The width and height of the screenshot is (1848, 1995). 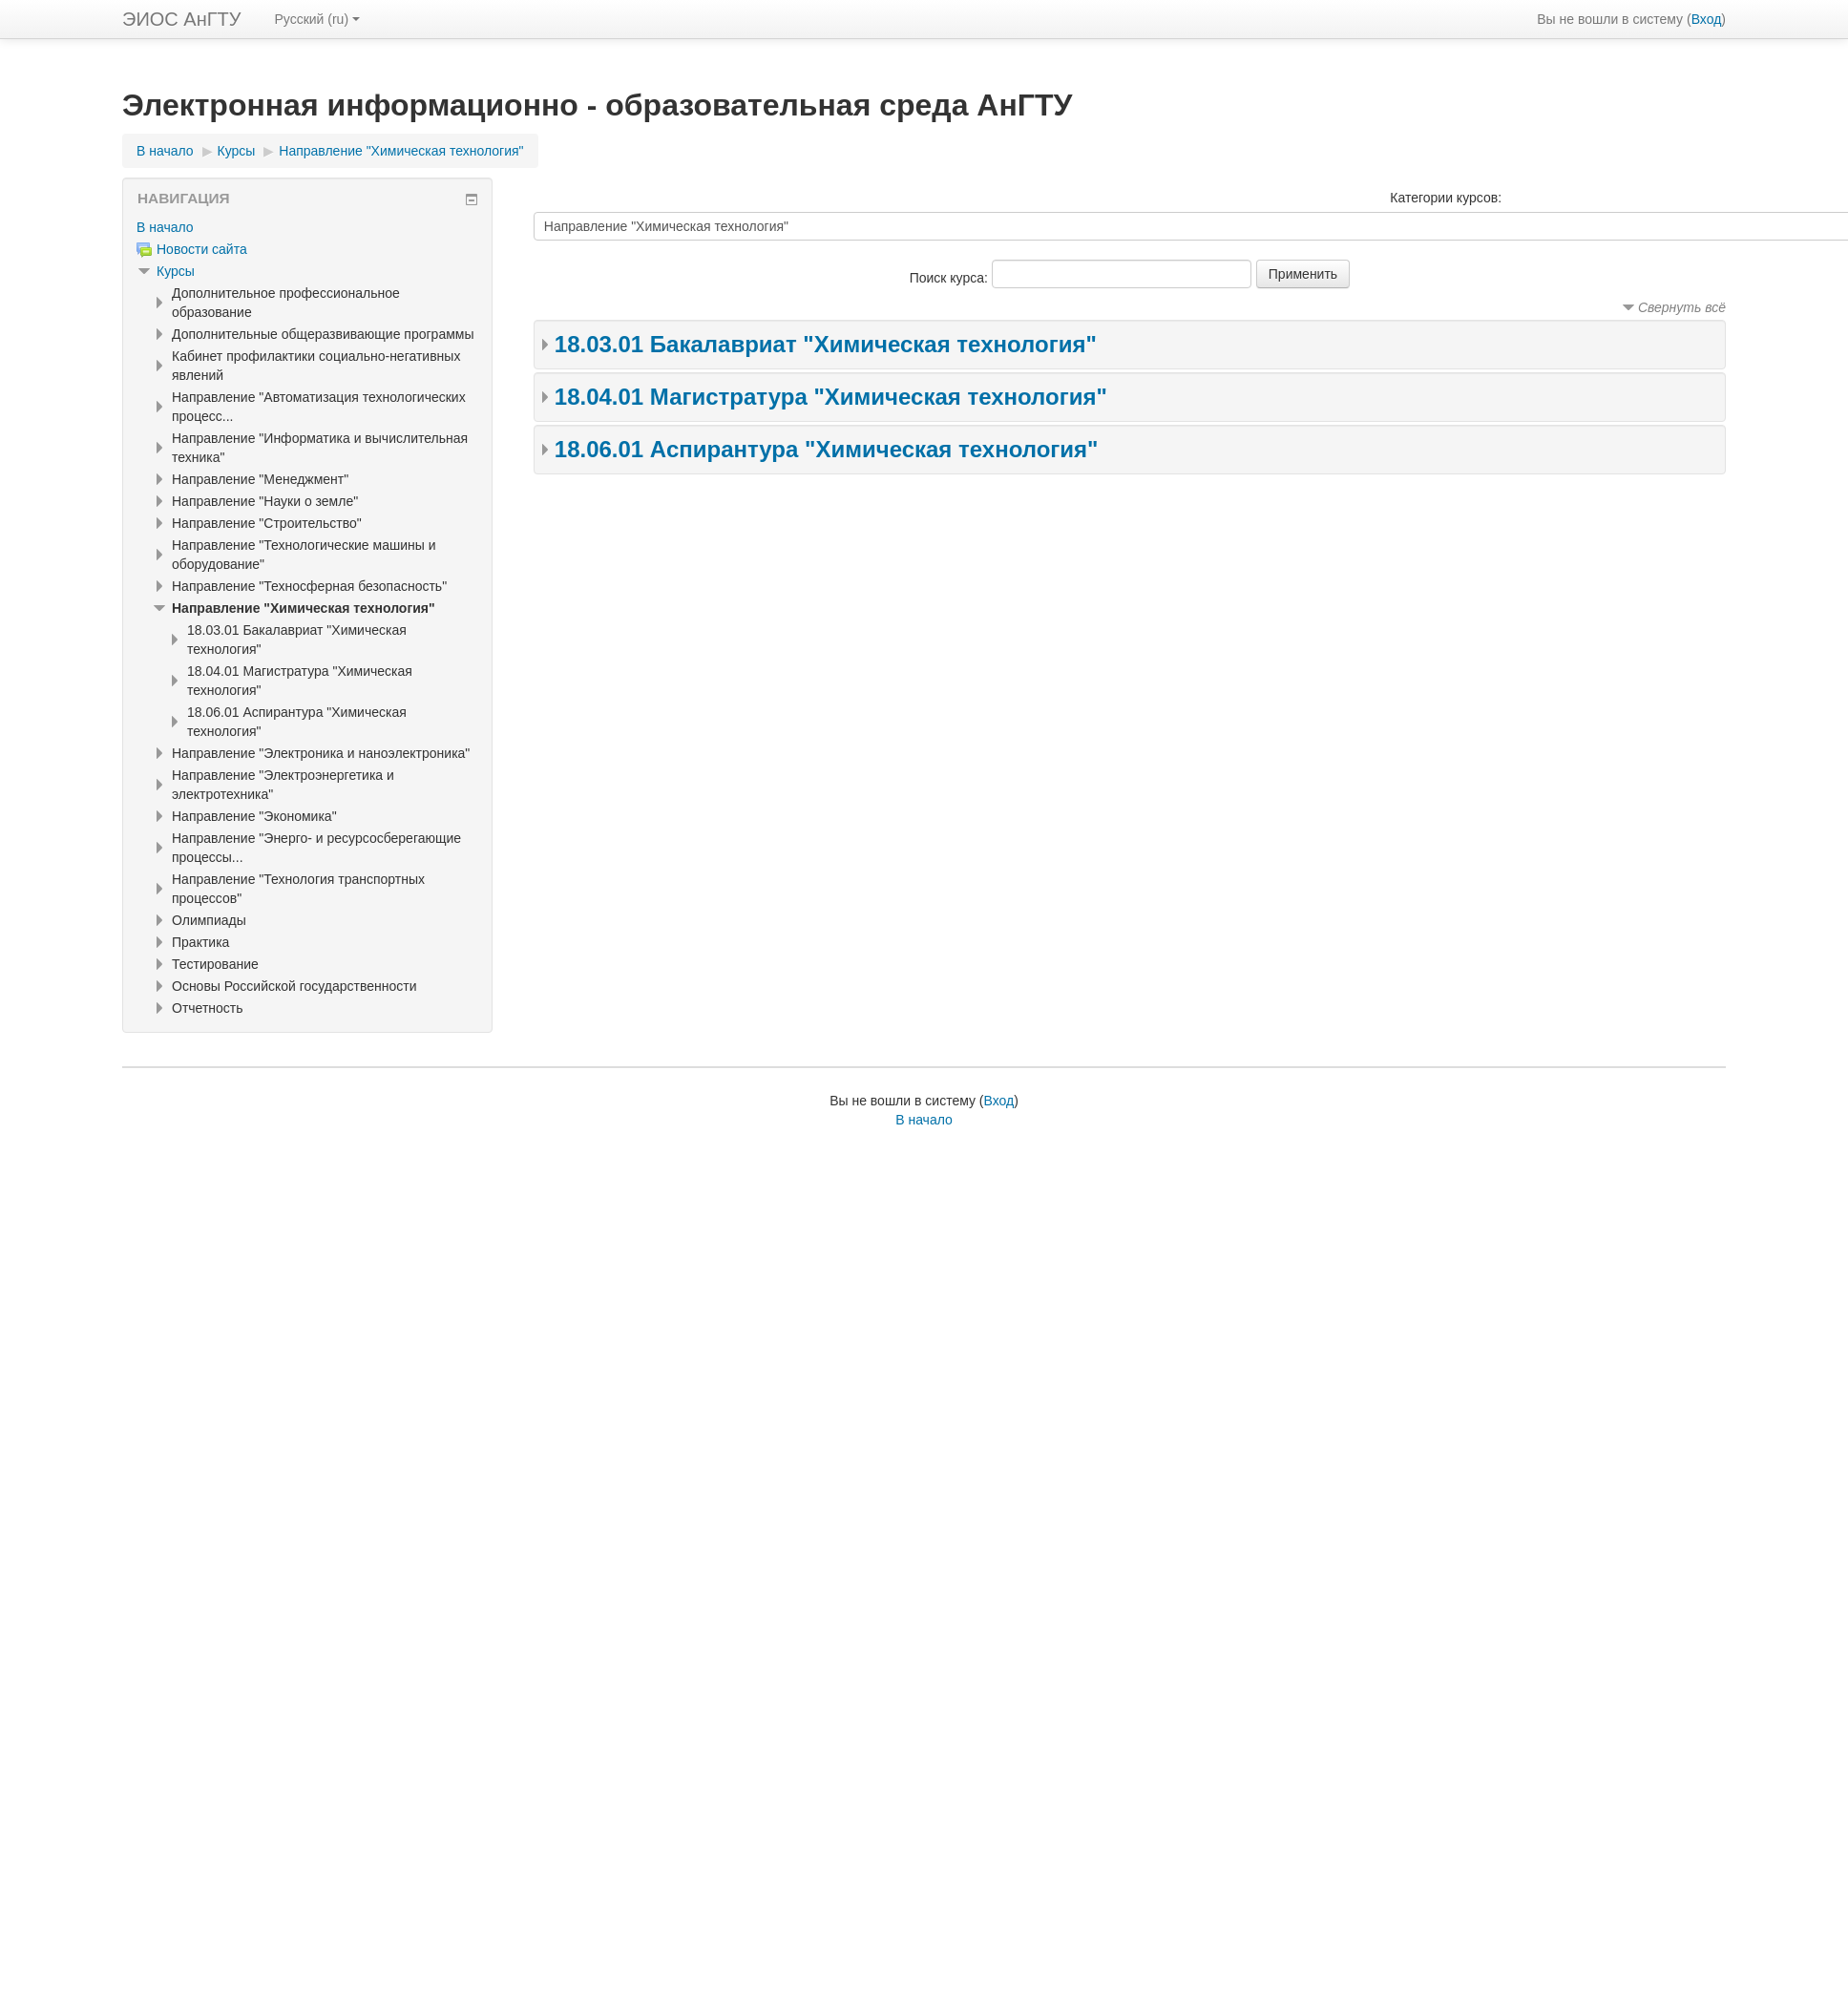 What do you see at coordinates (267, 523) in the screenshot?
I see `Направление "Строительство"` at bounding box center [267, 523].